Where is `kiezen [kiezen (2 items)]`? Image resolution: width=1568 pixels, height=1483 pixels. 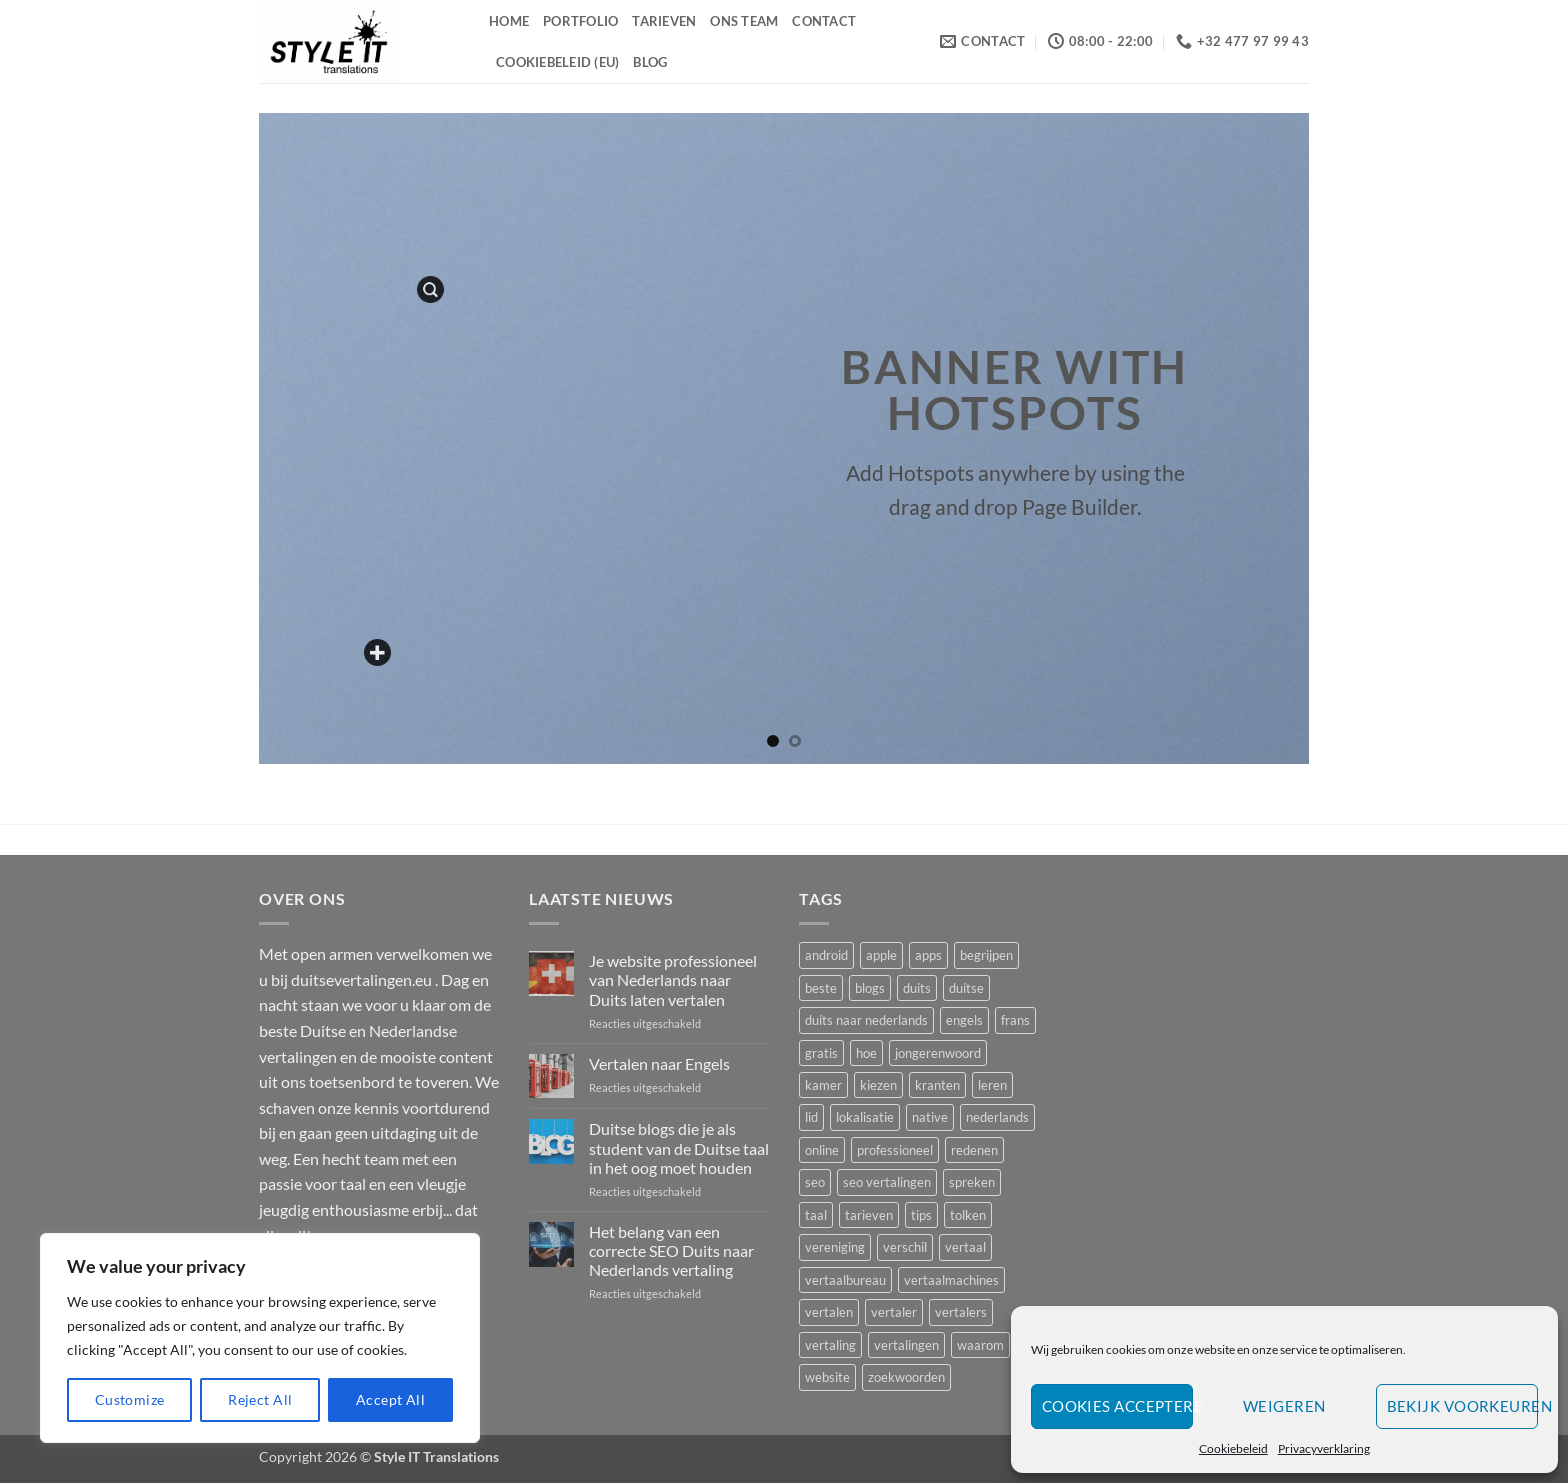
kiezen [kiezen (2 items)] is located at coordinates (878, 1085).